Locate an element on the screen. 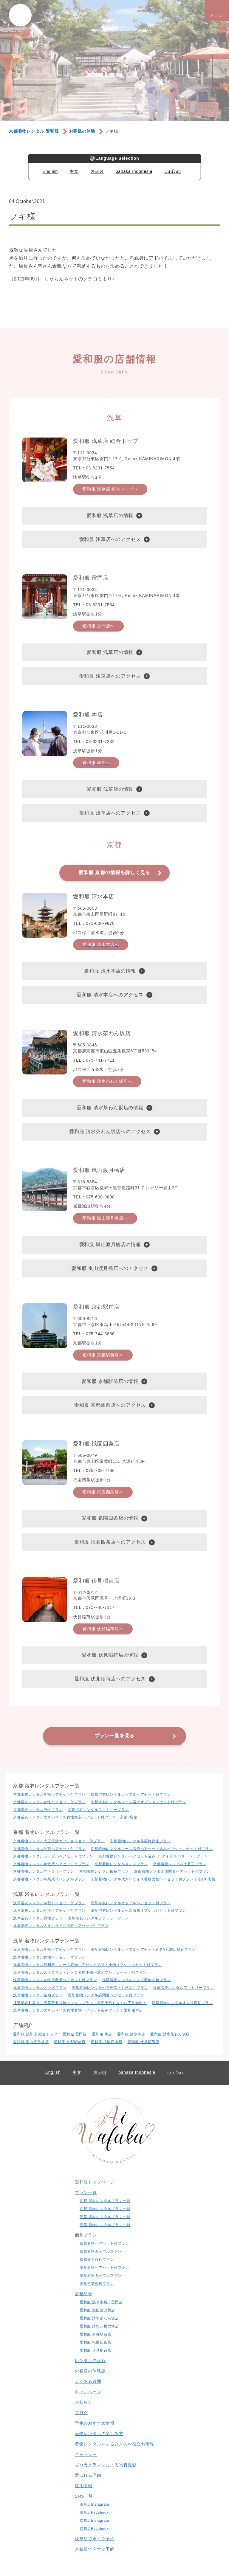 The height and width of the screenshot is (2576, 229). よくある質問 is located at coordinates (88, 2381).